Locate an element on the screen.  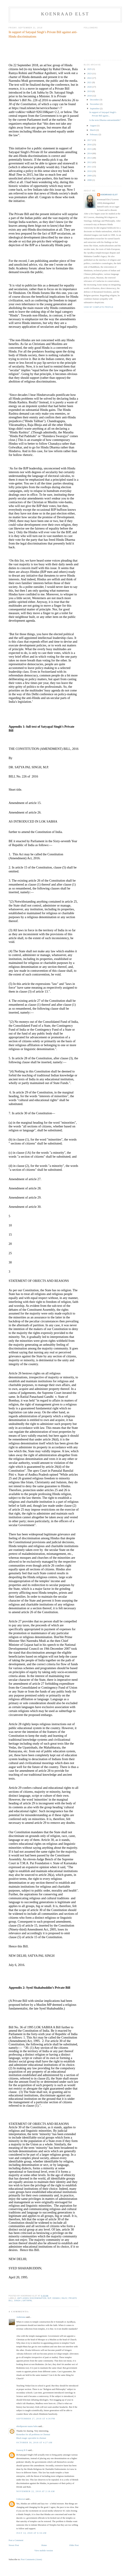
September is located at coordinates (95, 108).